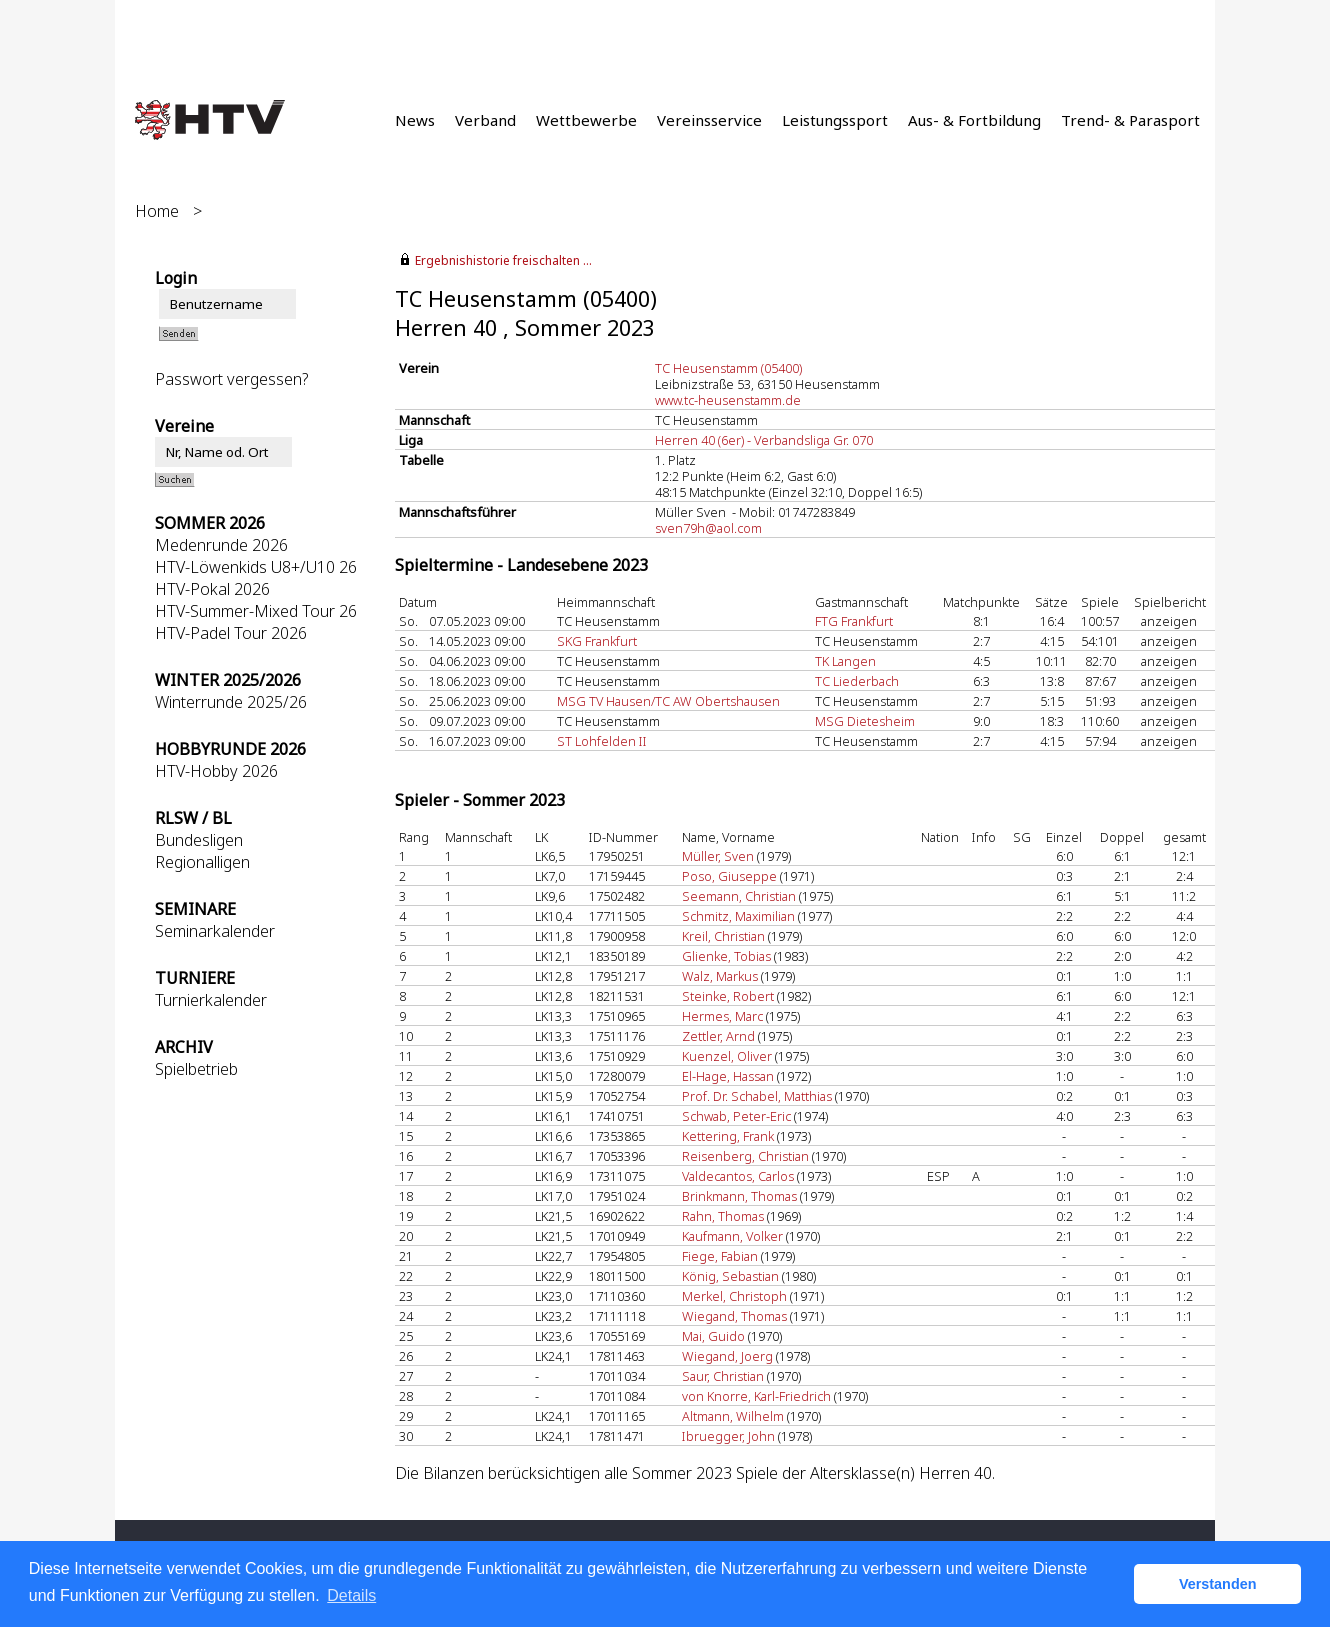 This screenshot has width=1330, height=1627. What do you see at coordinates (503, 260) in the screenshot?
I see `Ergebnishistorie freischalten ...` at bounding box center [503, 260].